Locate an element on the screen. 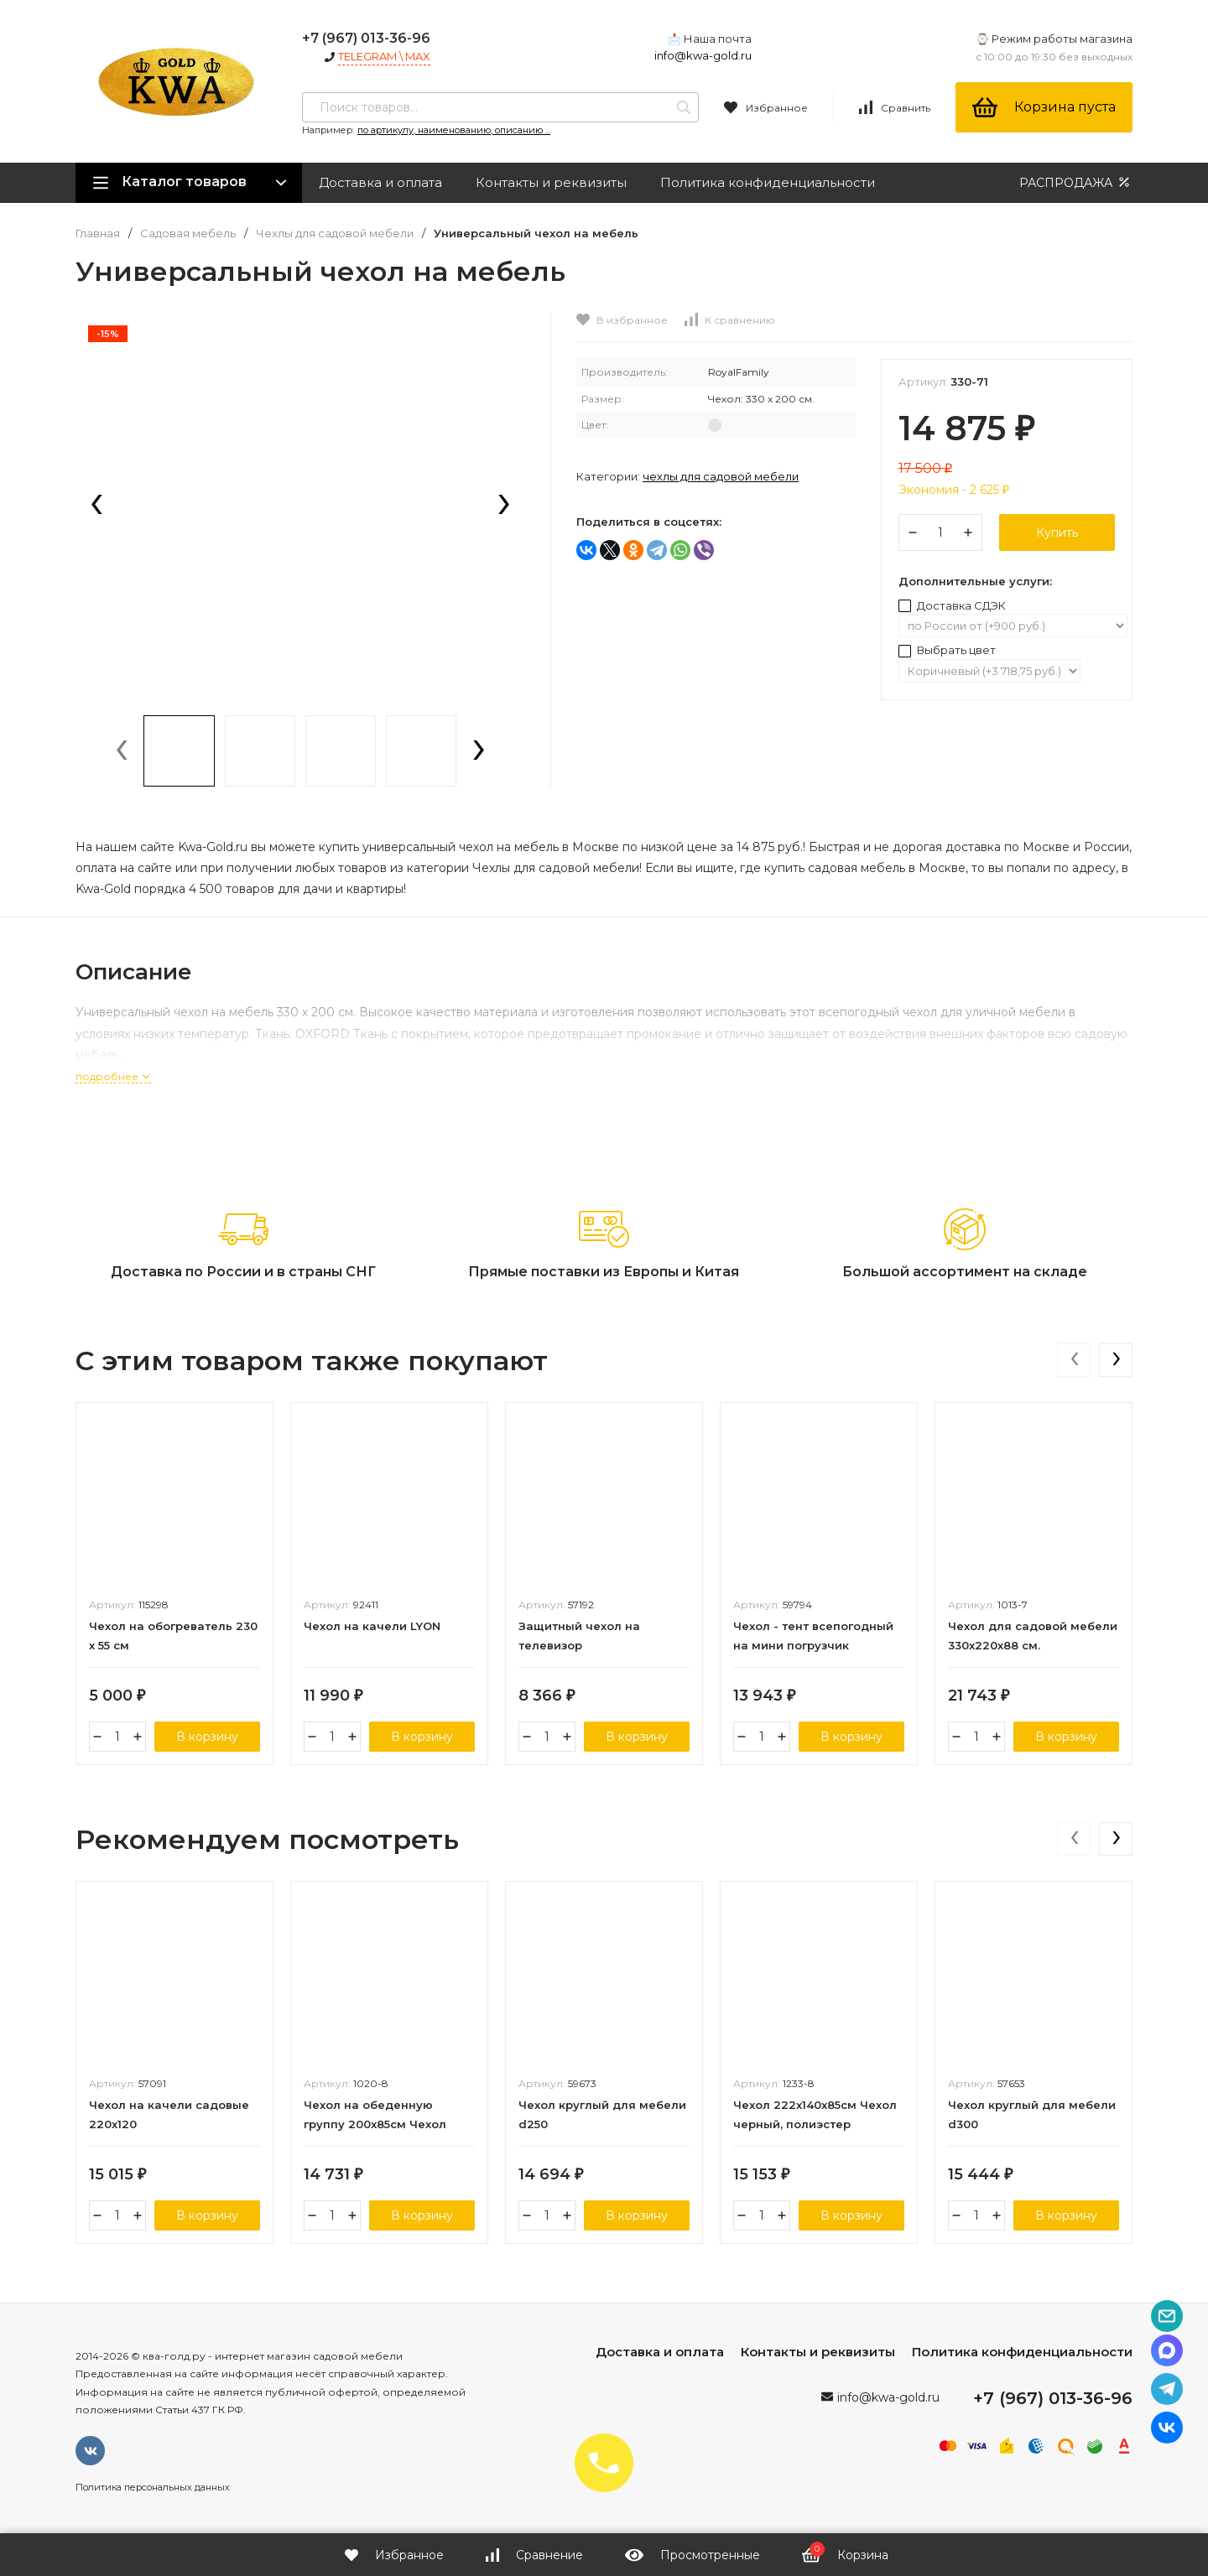 The image size is (1208, 2576). Чехлы для садовой мебели is located at coordinates (335, 233).